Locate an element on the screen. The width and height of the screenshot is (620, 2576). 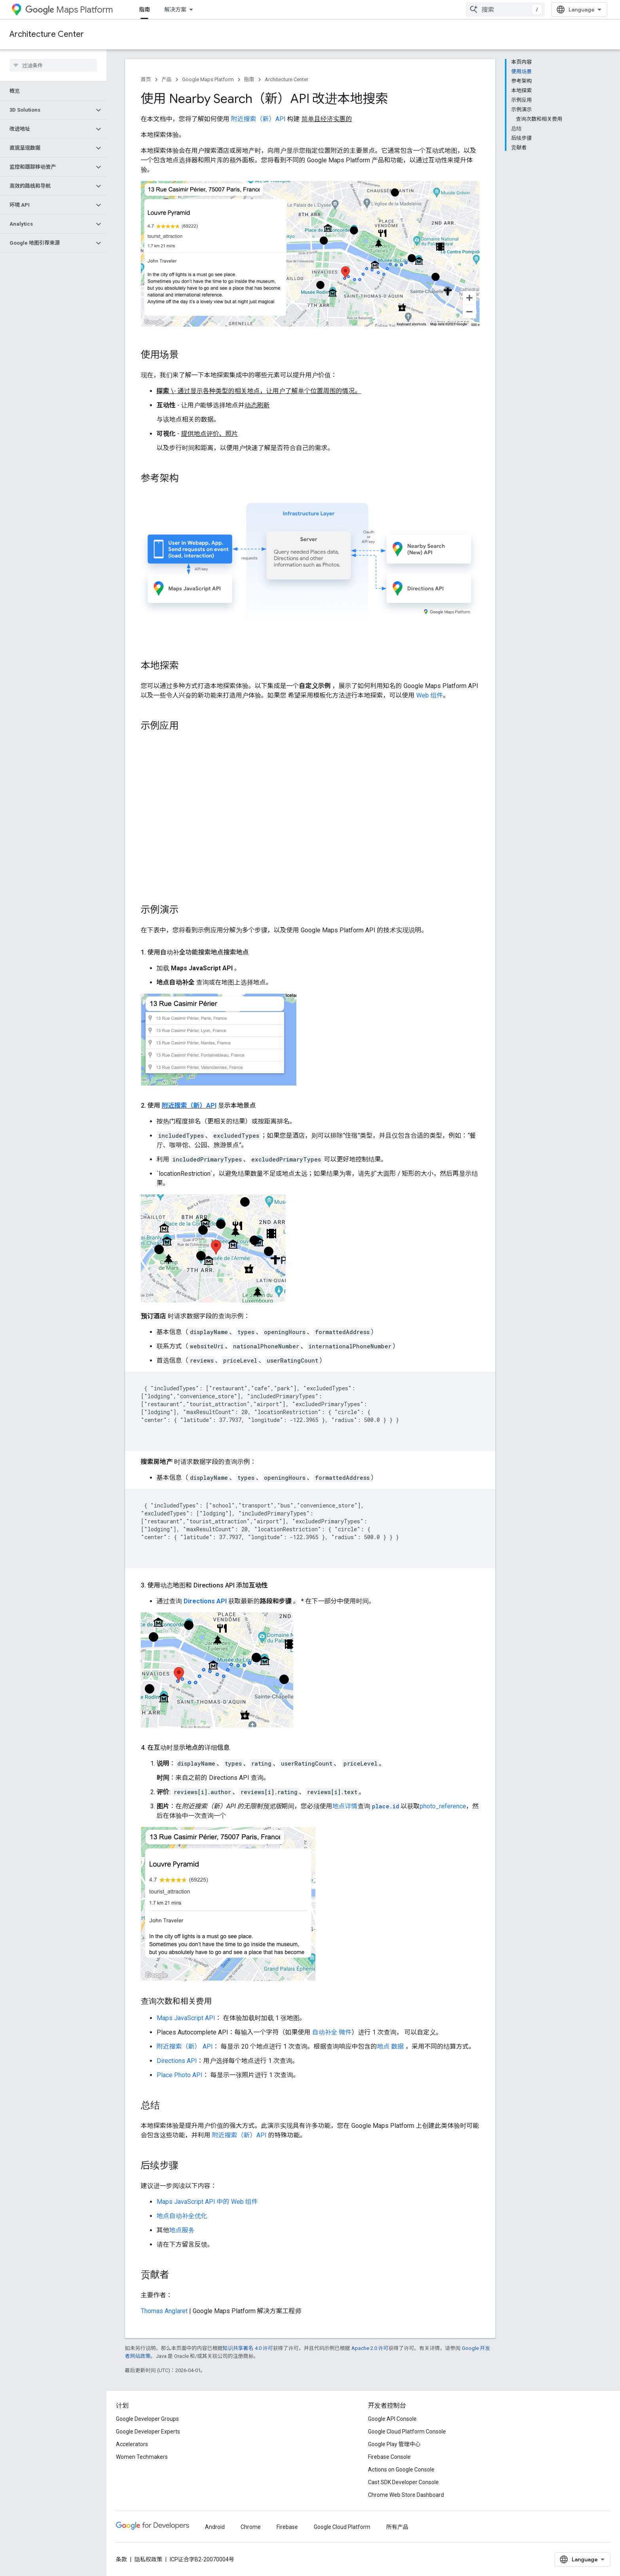
自动补全 微件 is located at coordinates (332, 2032).